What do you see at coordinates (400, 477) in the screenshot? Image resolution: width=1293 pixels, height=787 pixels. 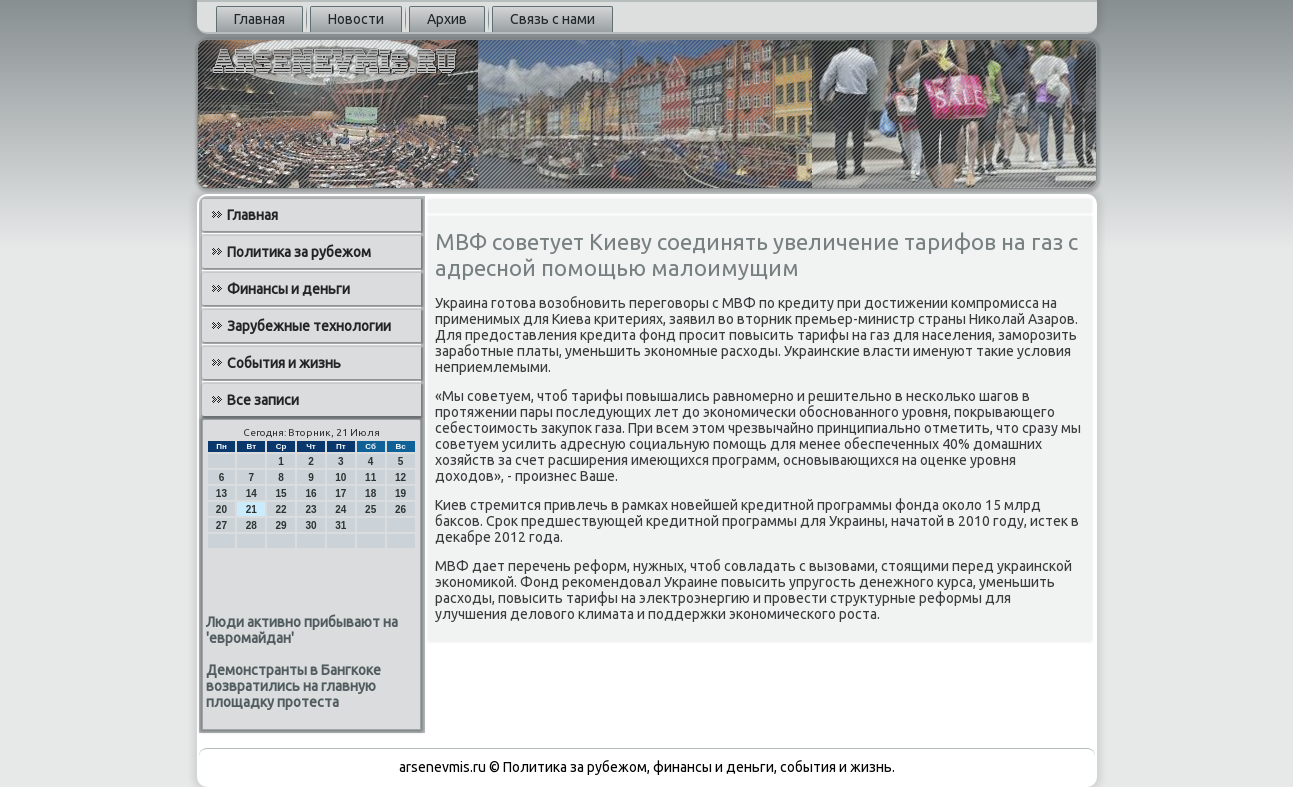 I see `12` at bounding box center [400, 477].